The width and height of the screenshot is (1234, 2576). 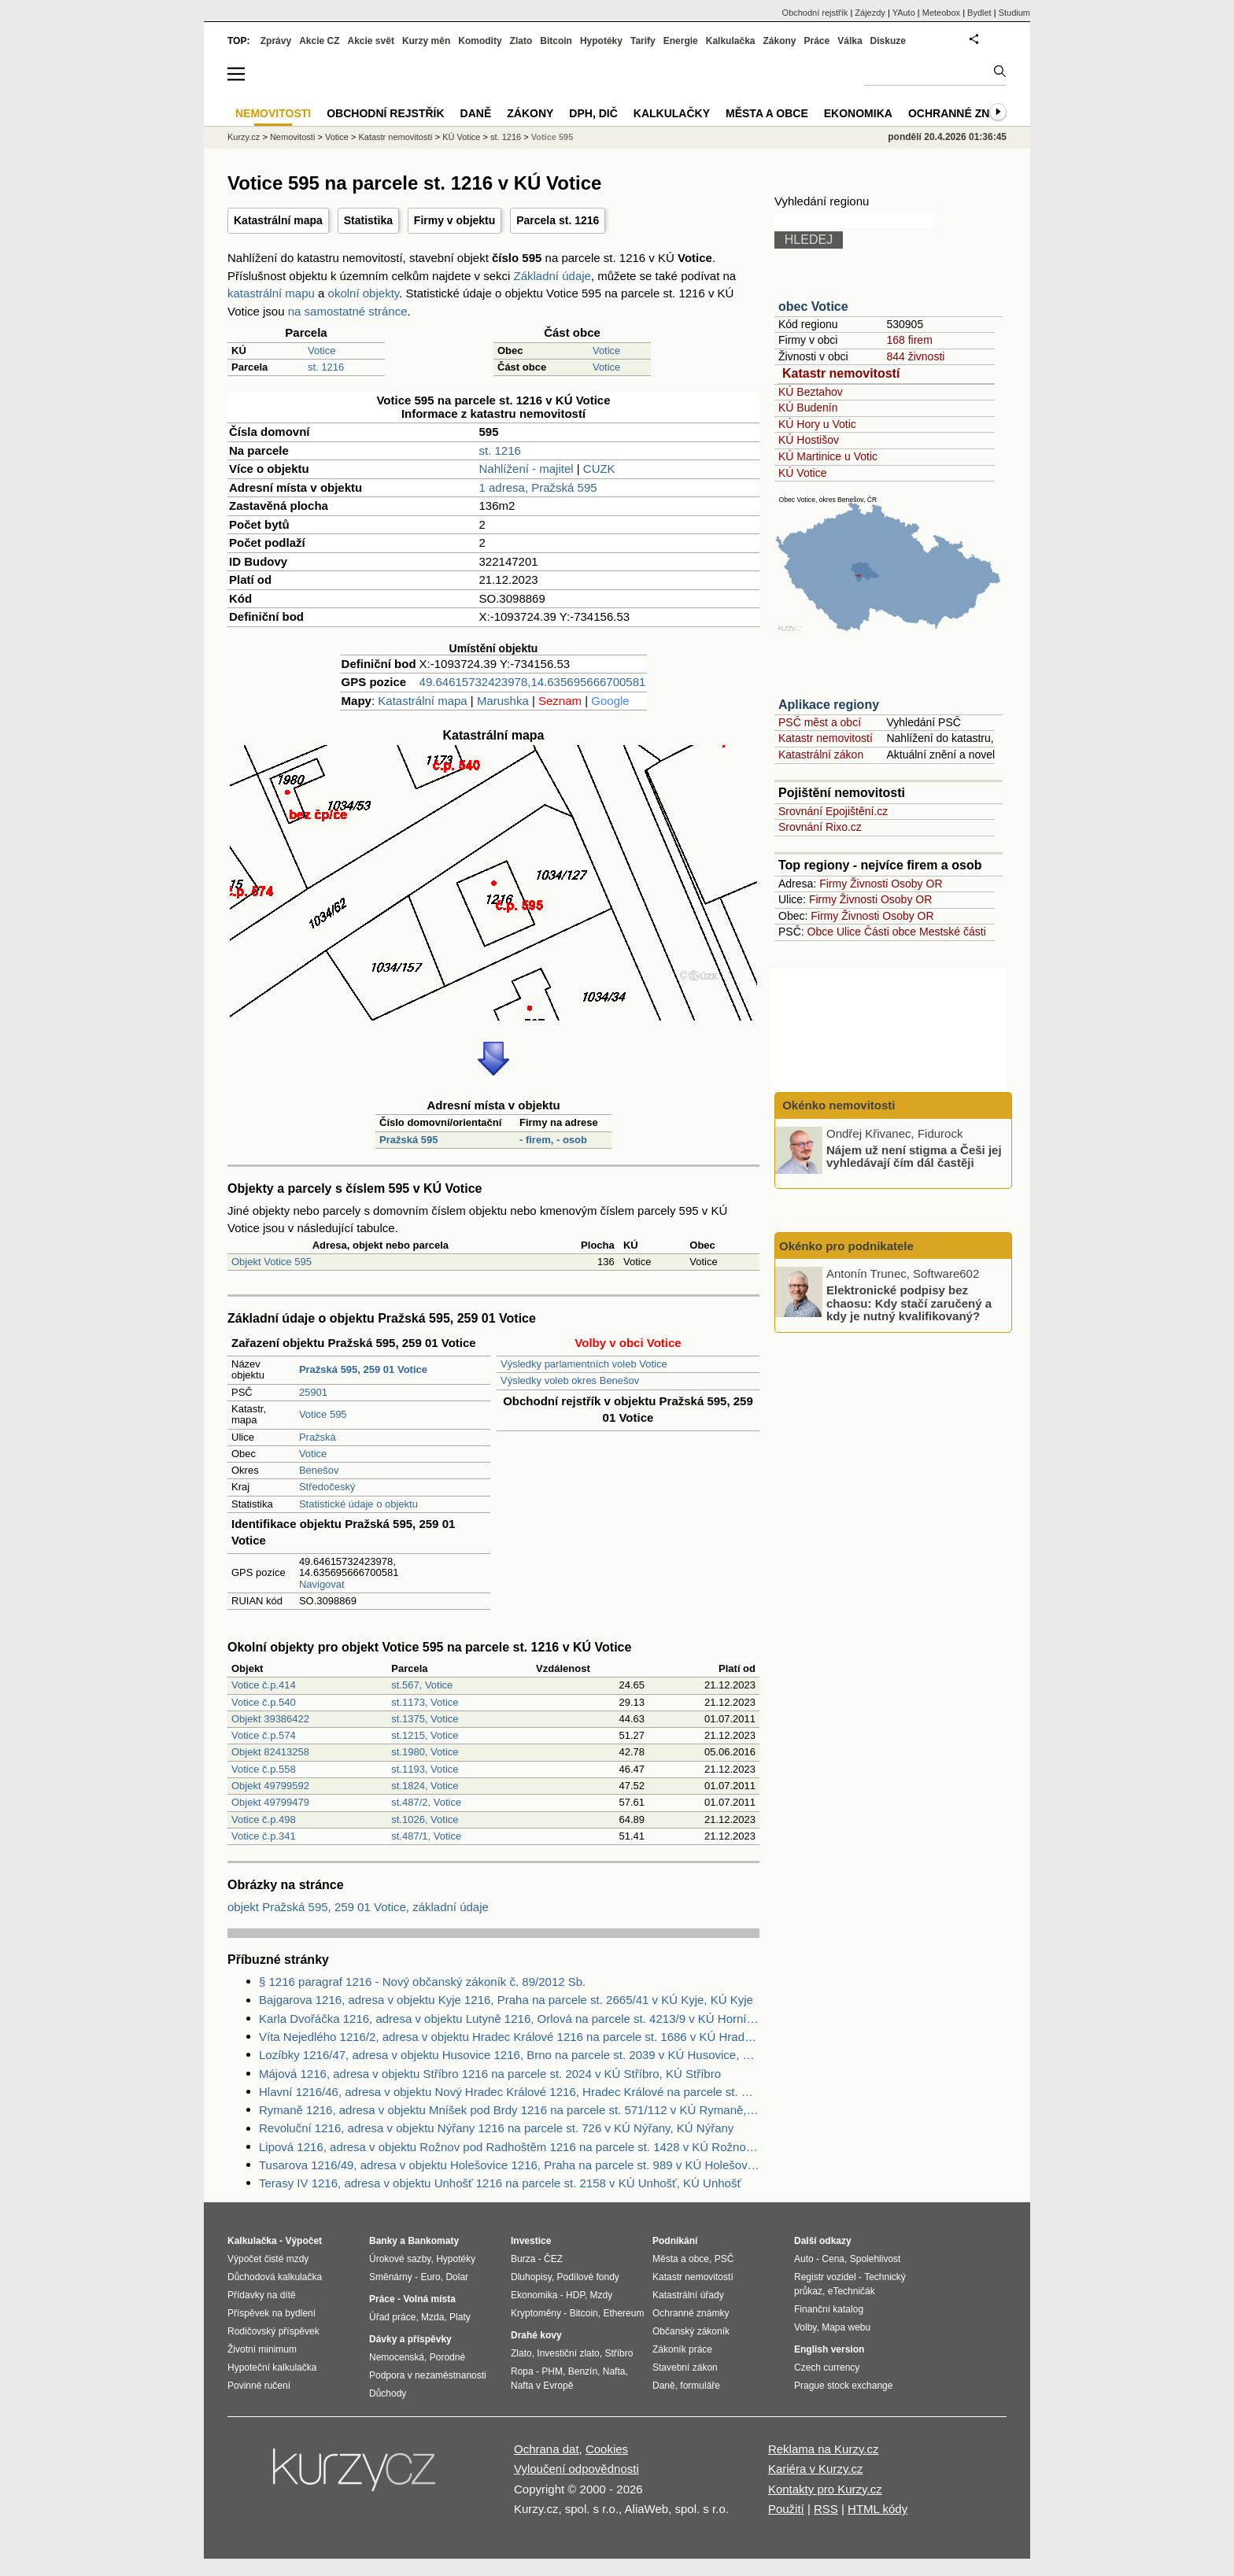 What do you see at coordinates (915, 356) in the screenshot?
I see `844 živnosti` at bounding box center [915, 356].